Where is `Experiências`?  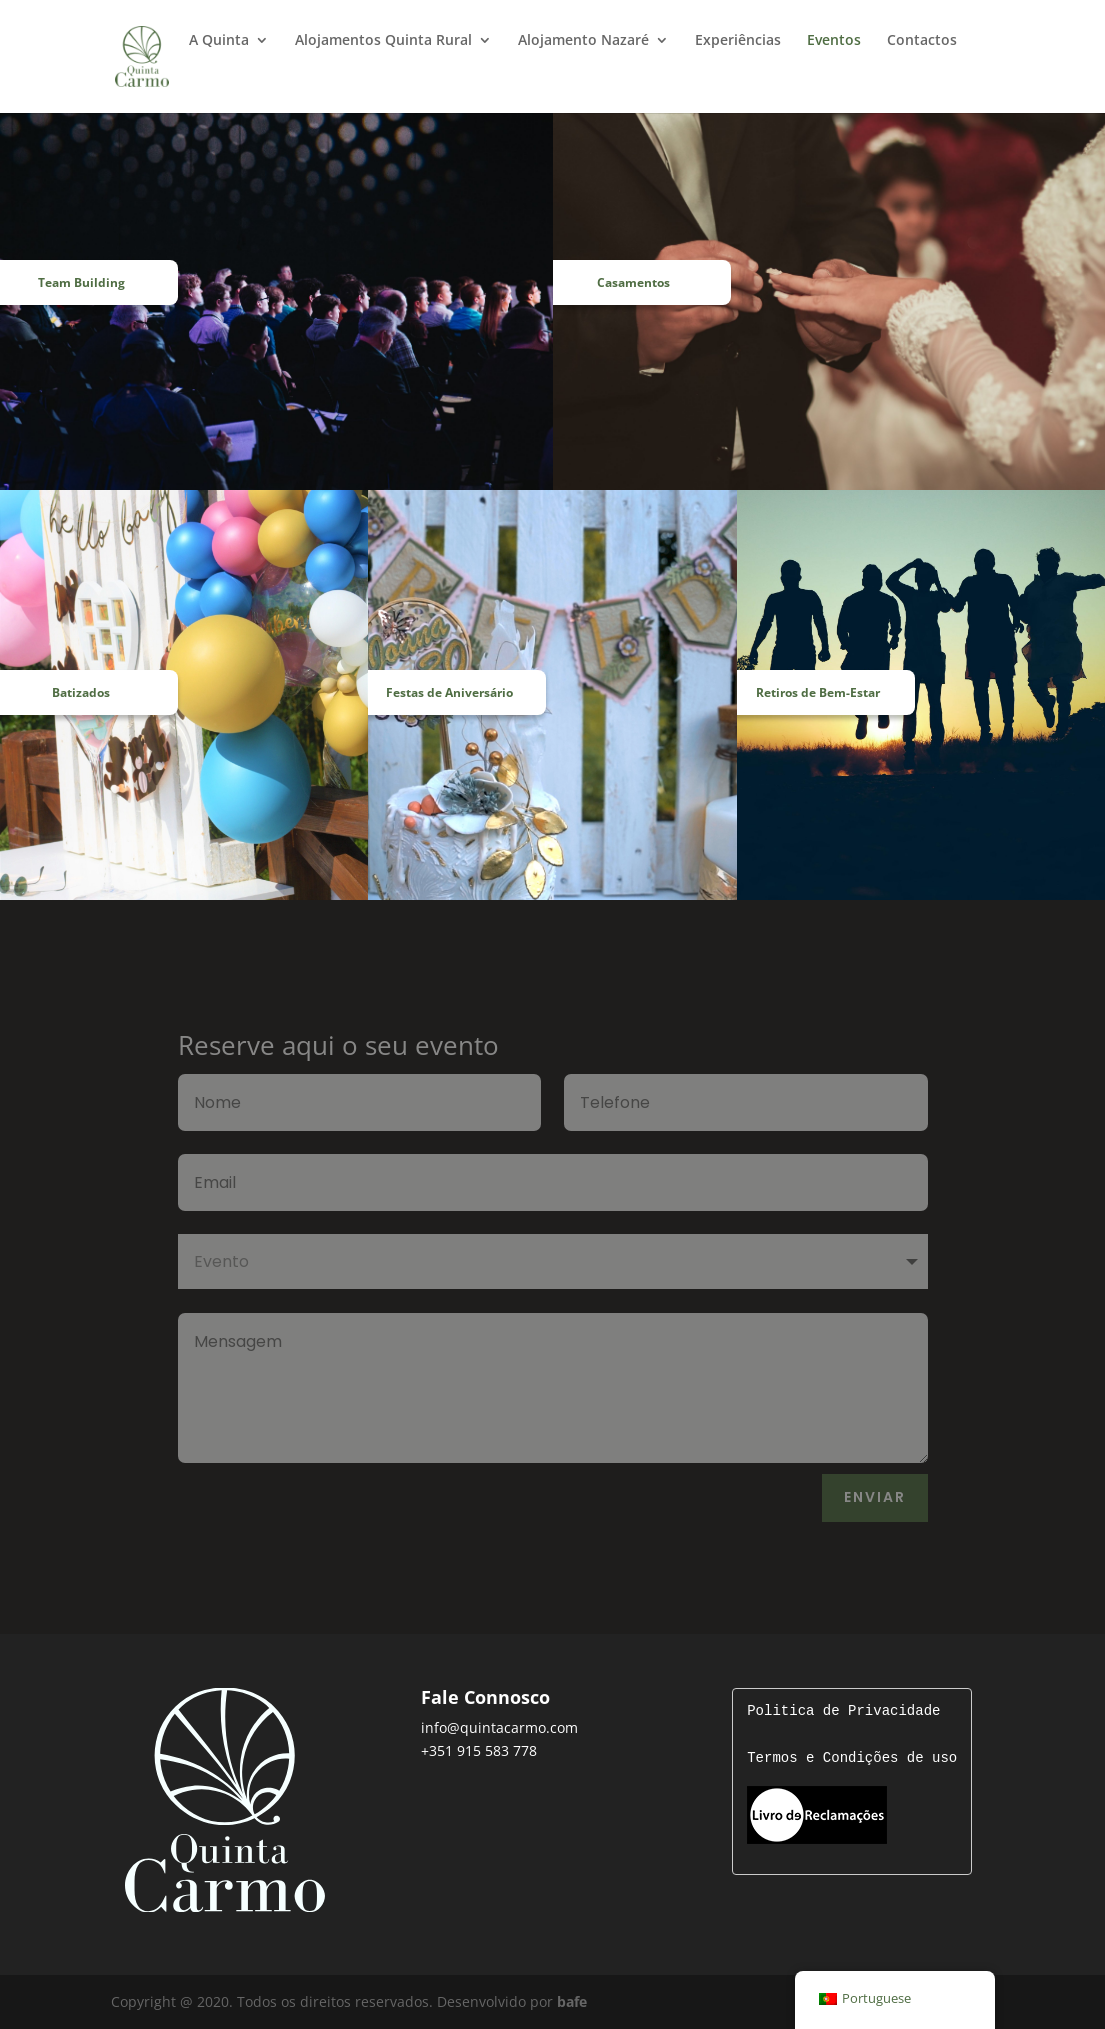
Experiências is located at coordinates (738, 41).